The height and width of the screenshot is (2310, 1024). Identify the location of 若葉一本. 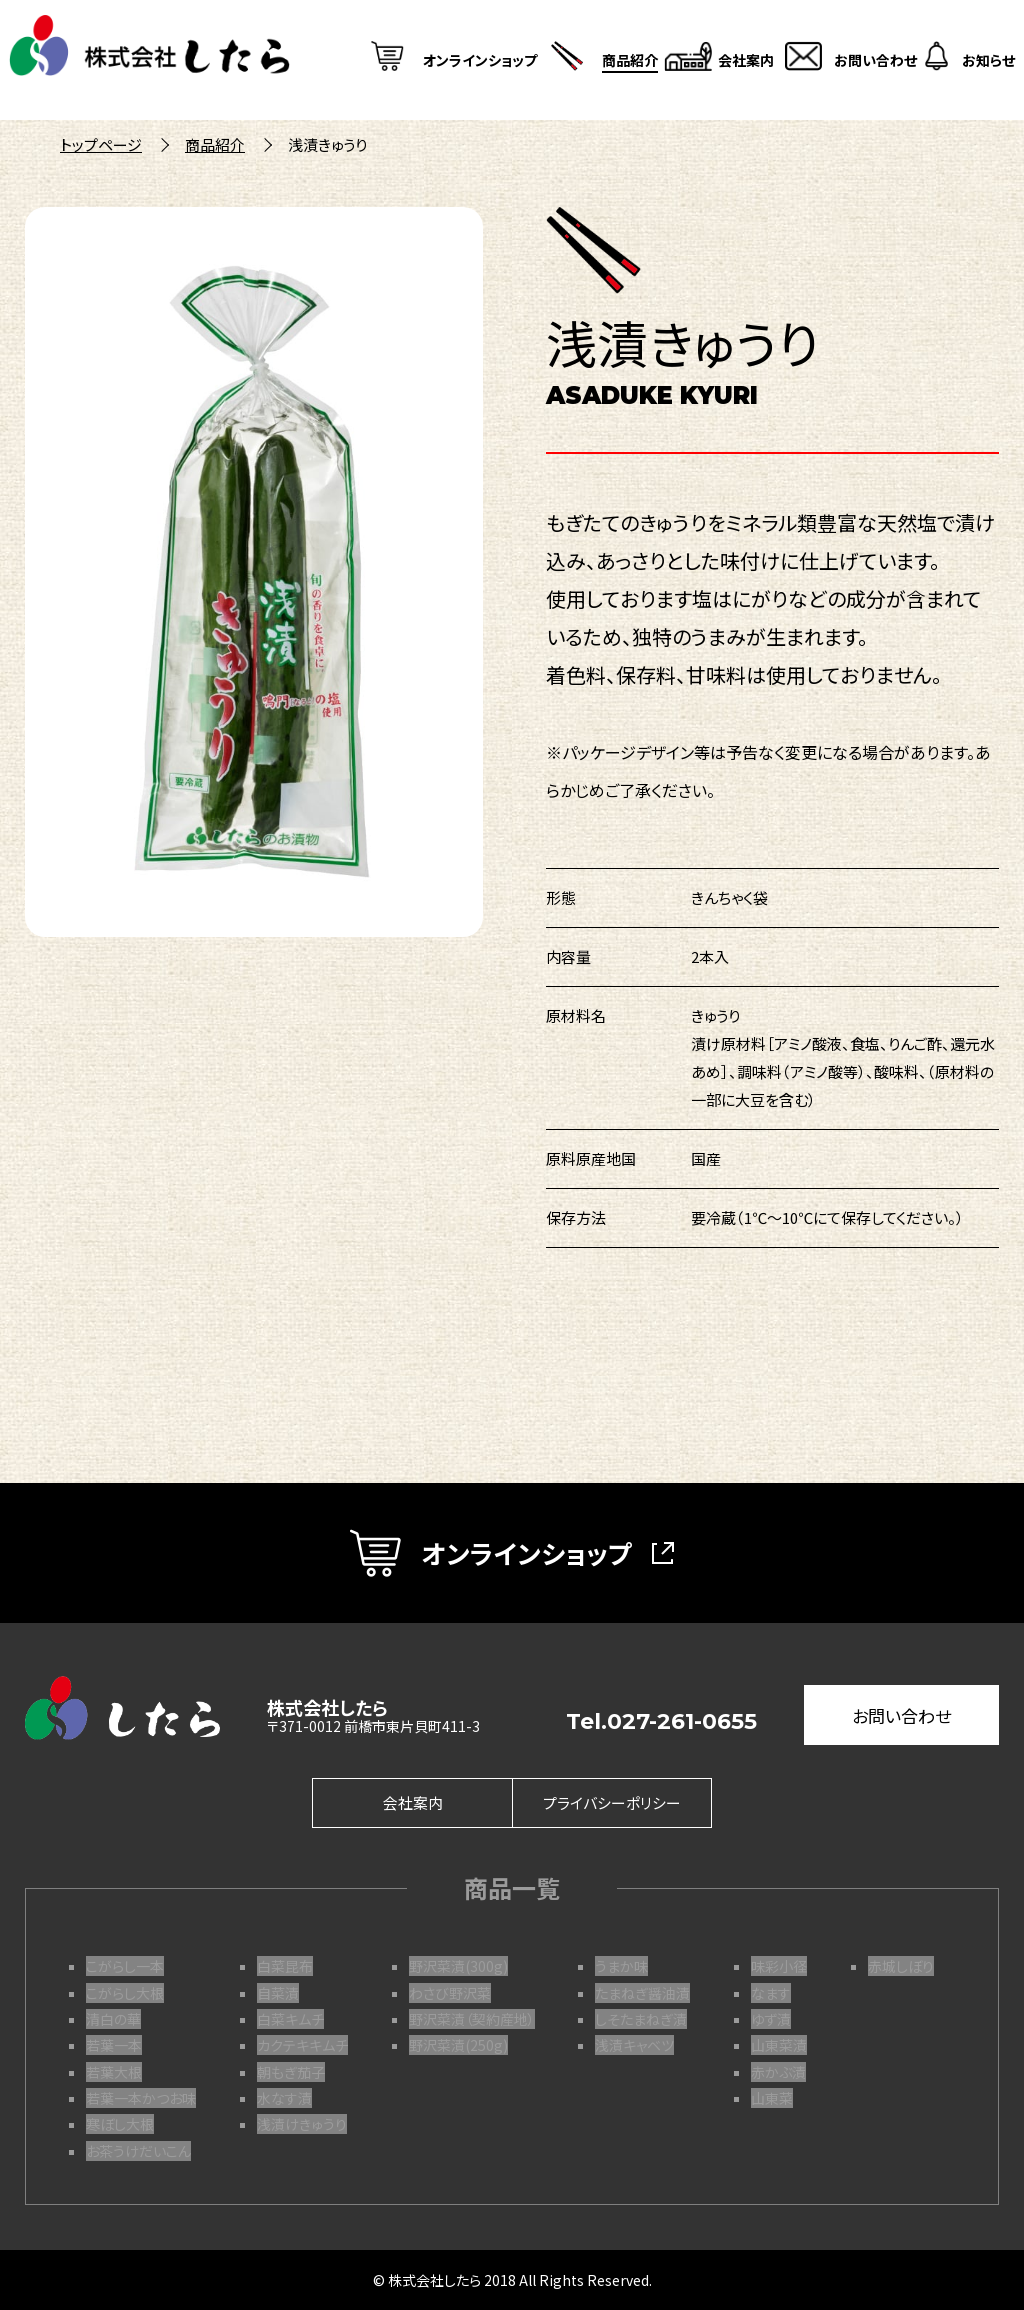
(114, 2045).